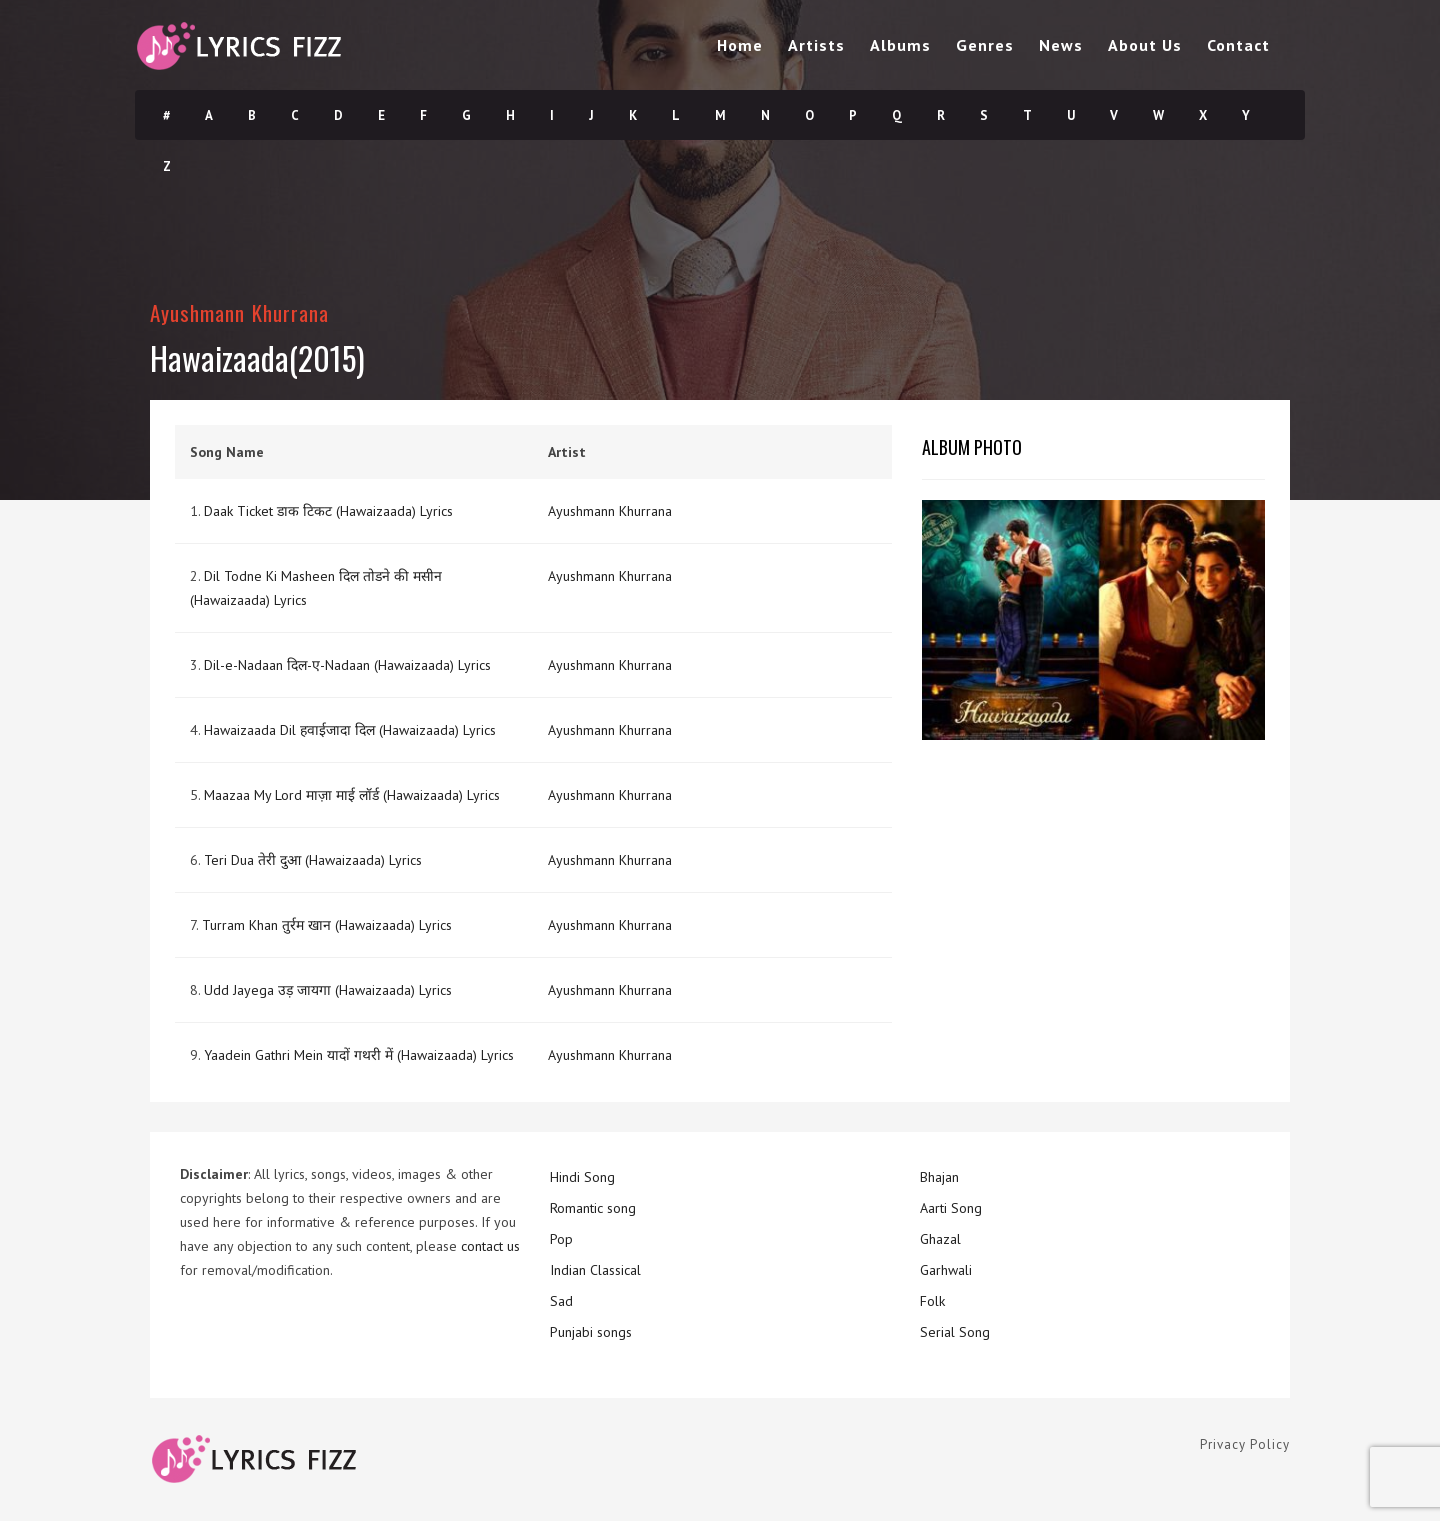 Image resolution: width=1440 pixels, height=1521 pixels. Describe the element at coordinates (561, 1239) in the screenshot. I see `Pop` at that location.